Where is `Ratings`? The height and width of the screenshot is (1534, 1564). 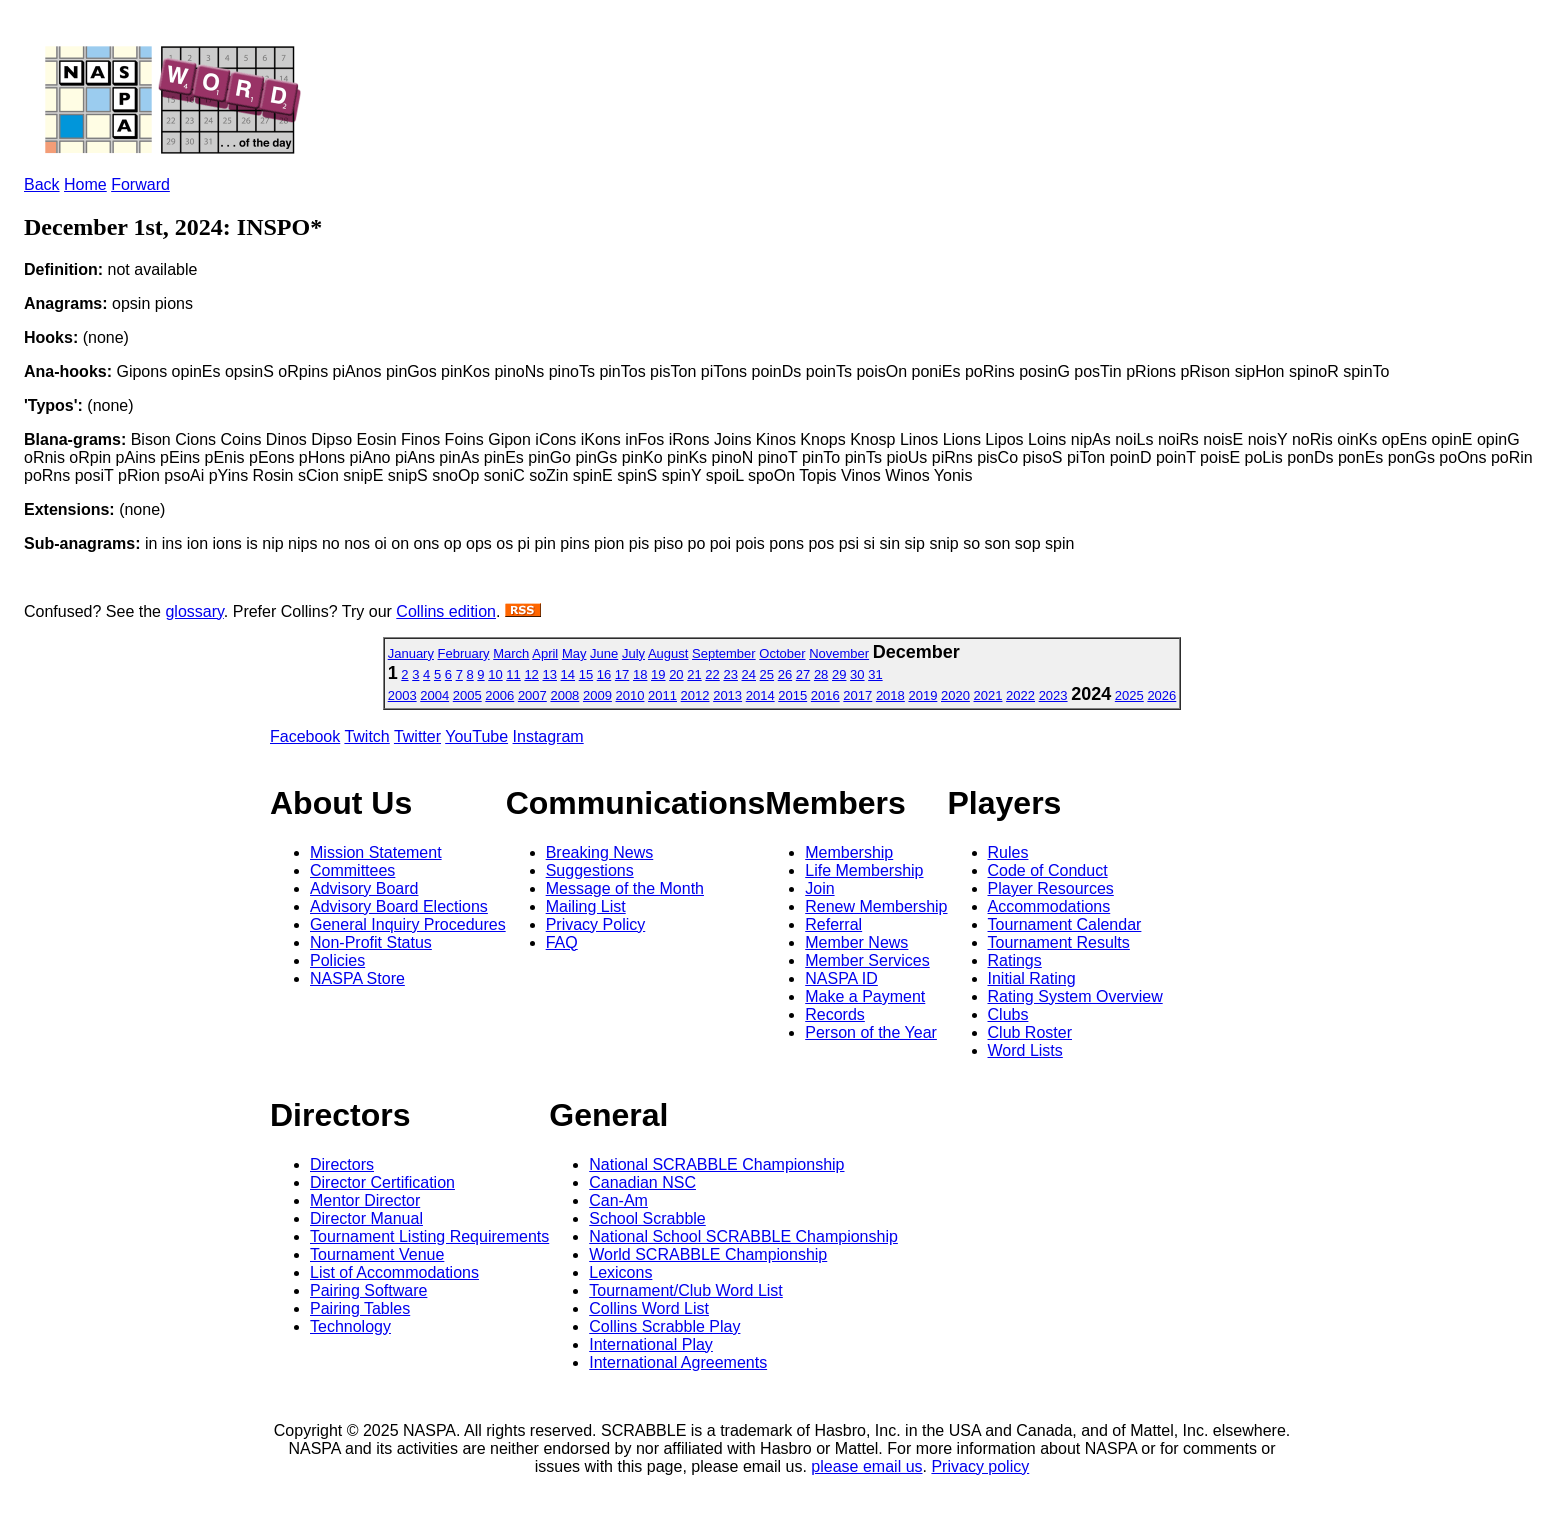 Ratings is located at coordinates (1015, 960).